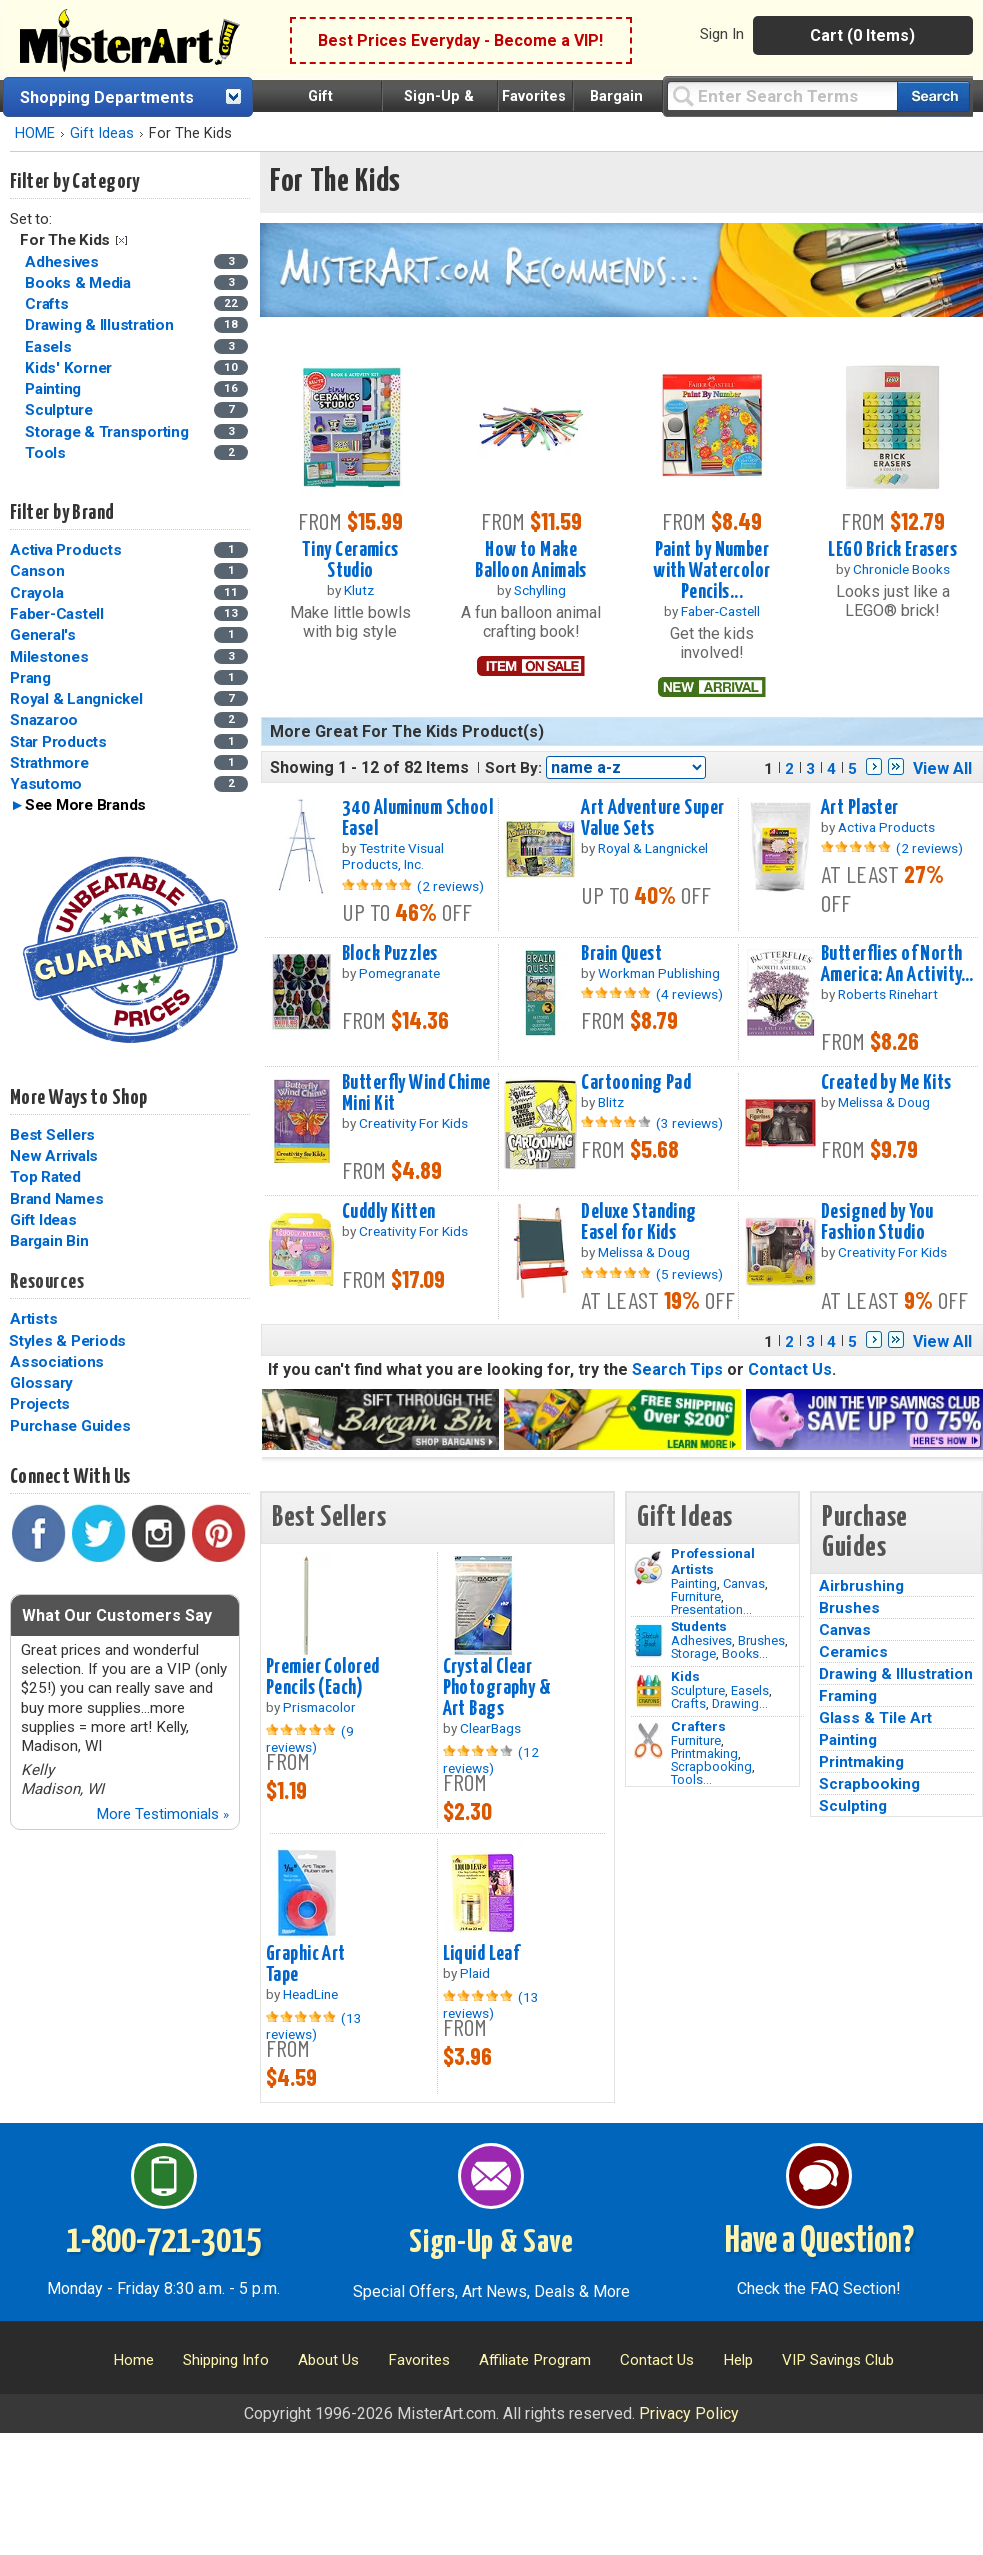 This screenshot has height=2555, width=983. What do you see at coordinates (54, 1156) in the screenshot?
I see `New Arrivals` at bounding box center [54, 1156].